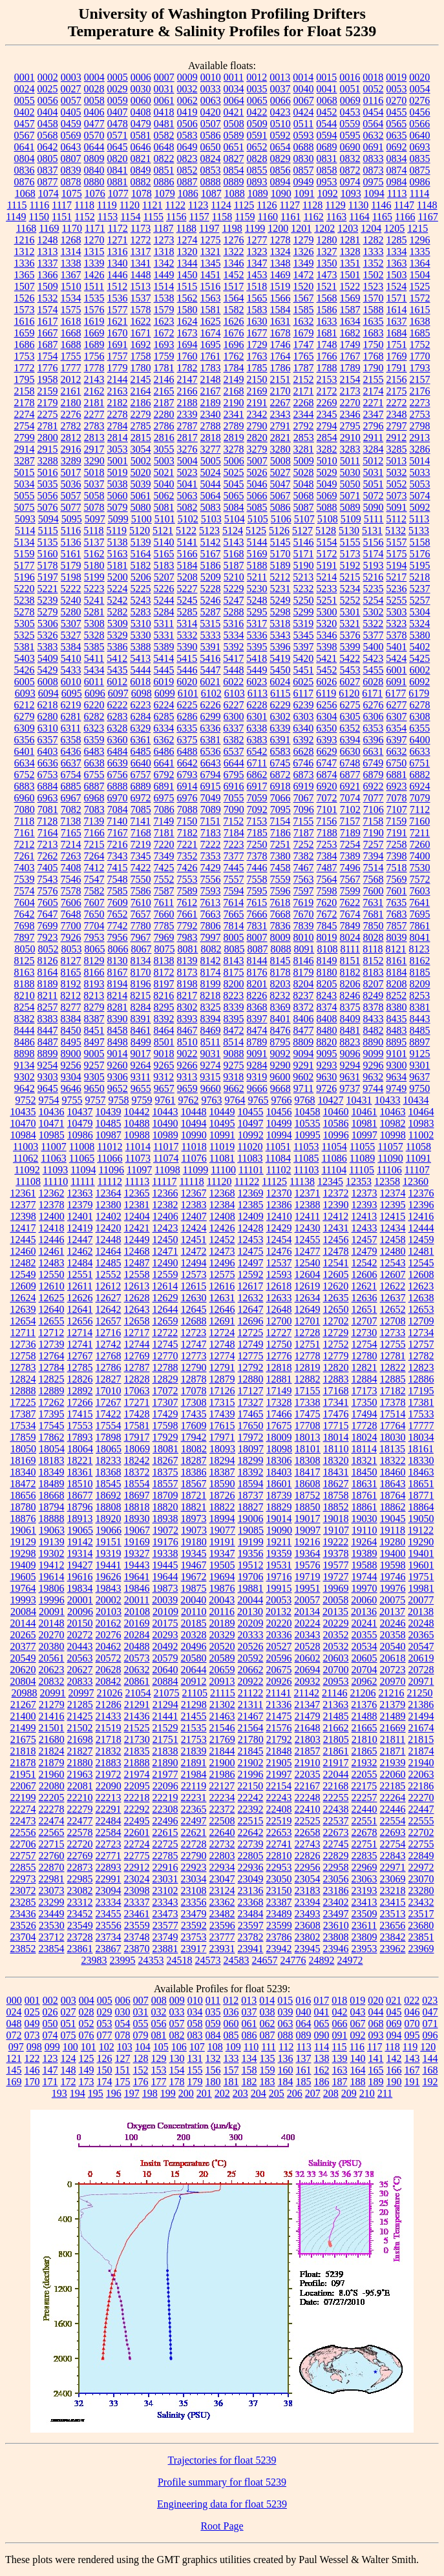  I want to click on 8789, so click(256, 1041).